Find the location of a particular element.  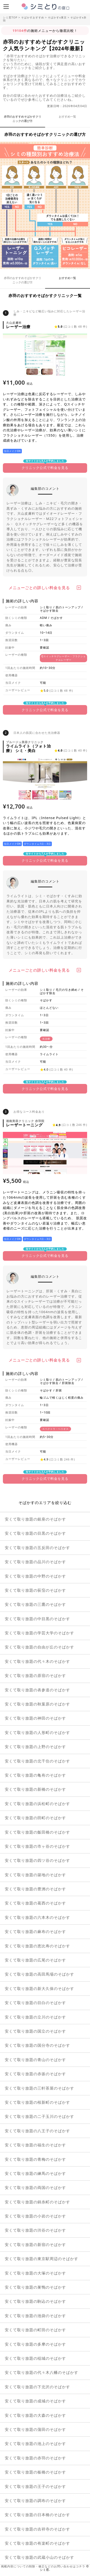

安くて取り放題の渋谷のそばかす is located at coordinates (35, 2230).